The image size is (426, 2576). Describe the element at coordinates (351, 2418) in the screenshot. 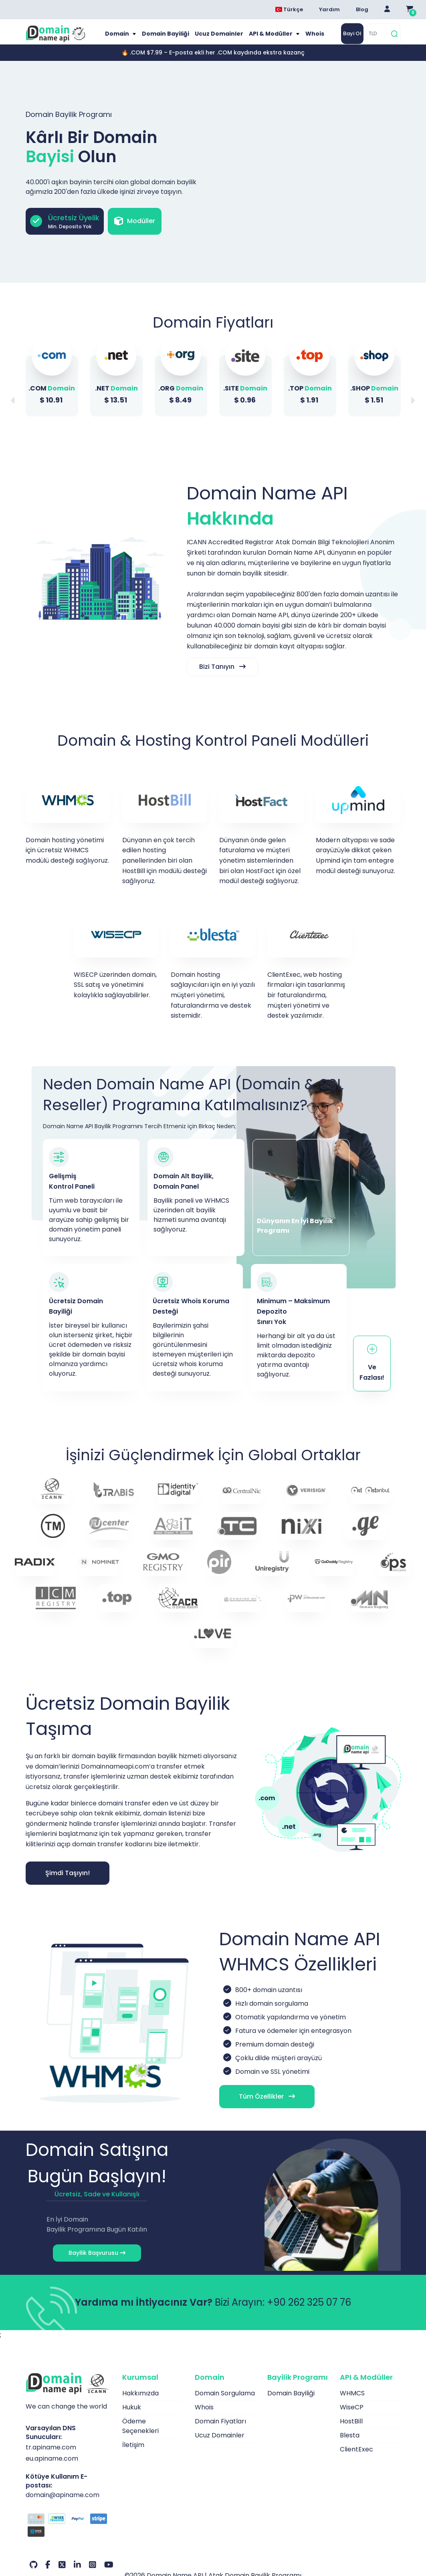

I see `WiseCP` at that location.